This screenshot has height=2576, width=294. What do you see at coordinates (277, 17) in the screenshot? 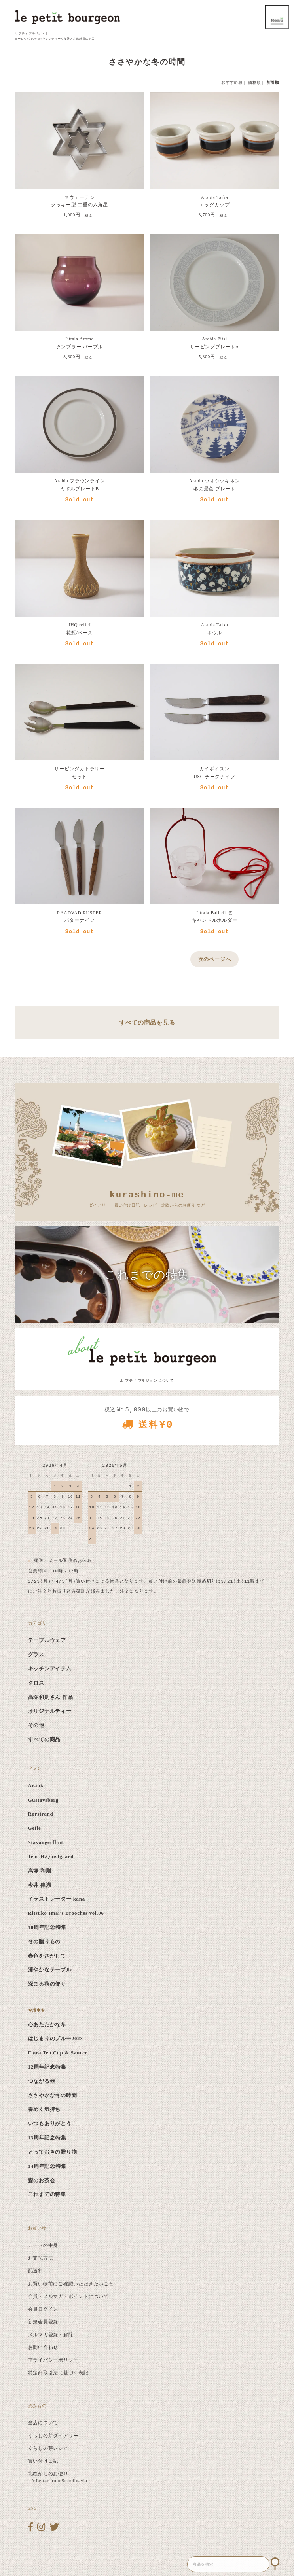
I see `MENU` at bounding box center [277, 17].